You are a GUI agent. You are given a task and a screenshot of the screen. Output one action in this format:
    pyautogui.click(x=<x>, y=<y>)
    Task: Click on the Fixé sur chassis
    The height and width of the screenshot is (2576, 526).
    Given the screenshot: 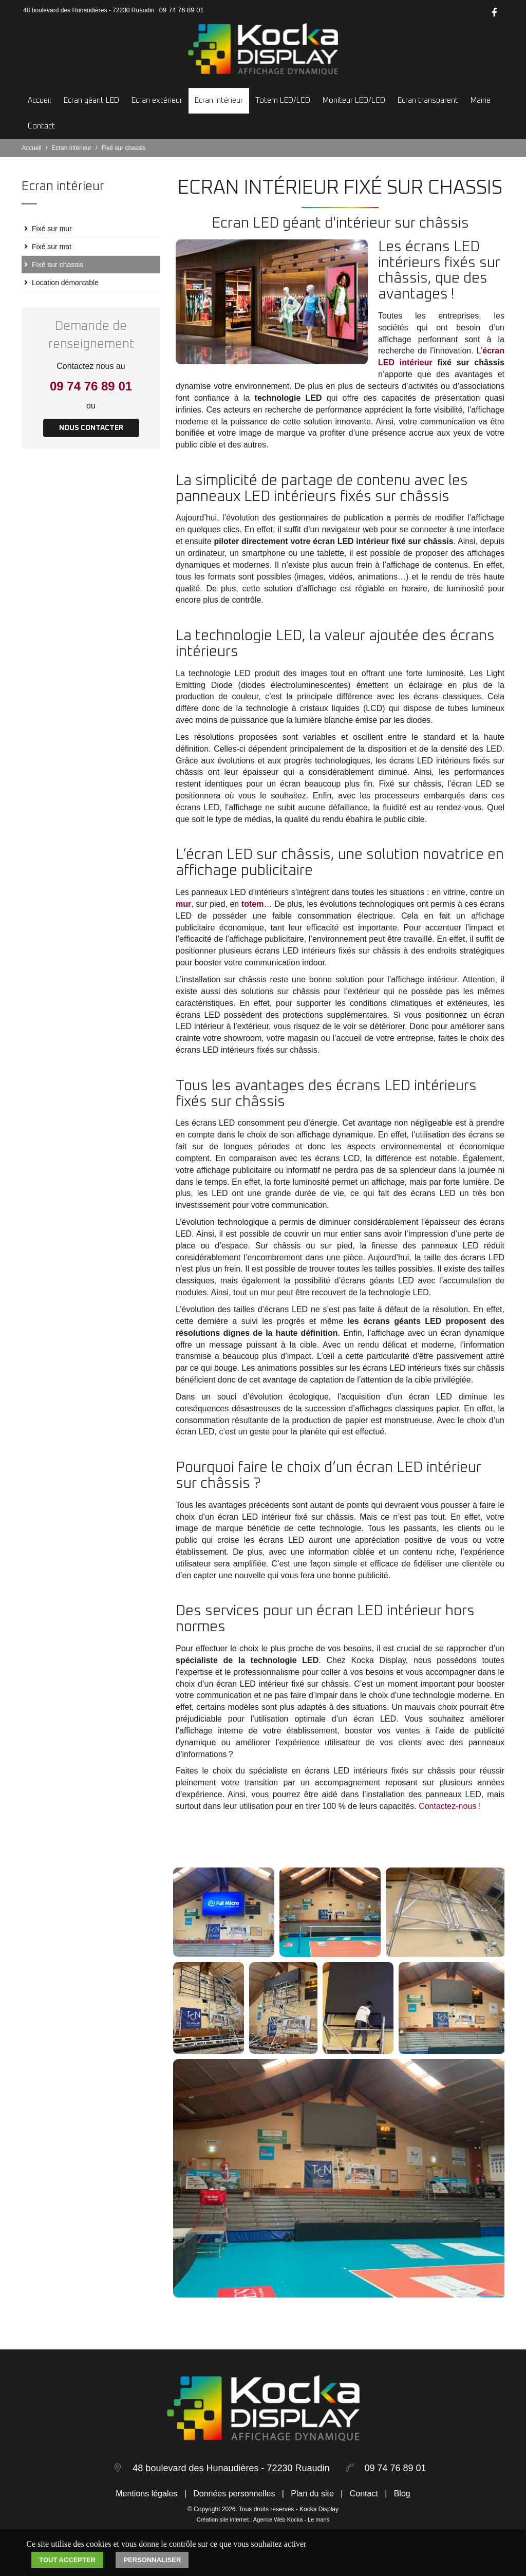 What is the action you would take?
    pyautogui.click(x=57, y=264)
    